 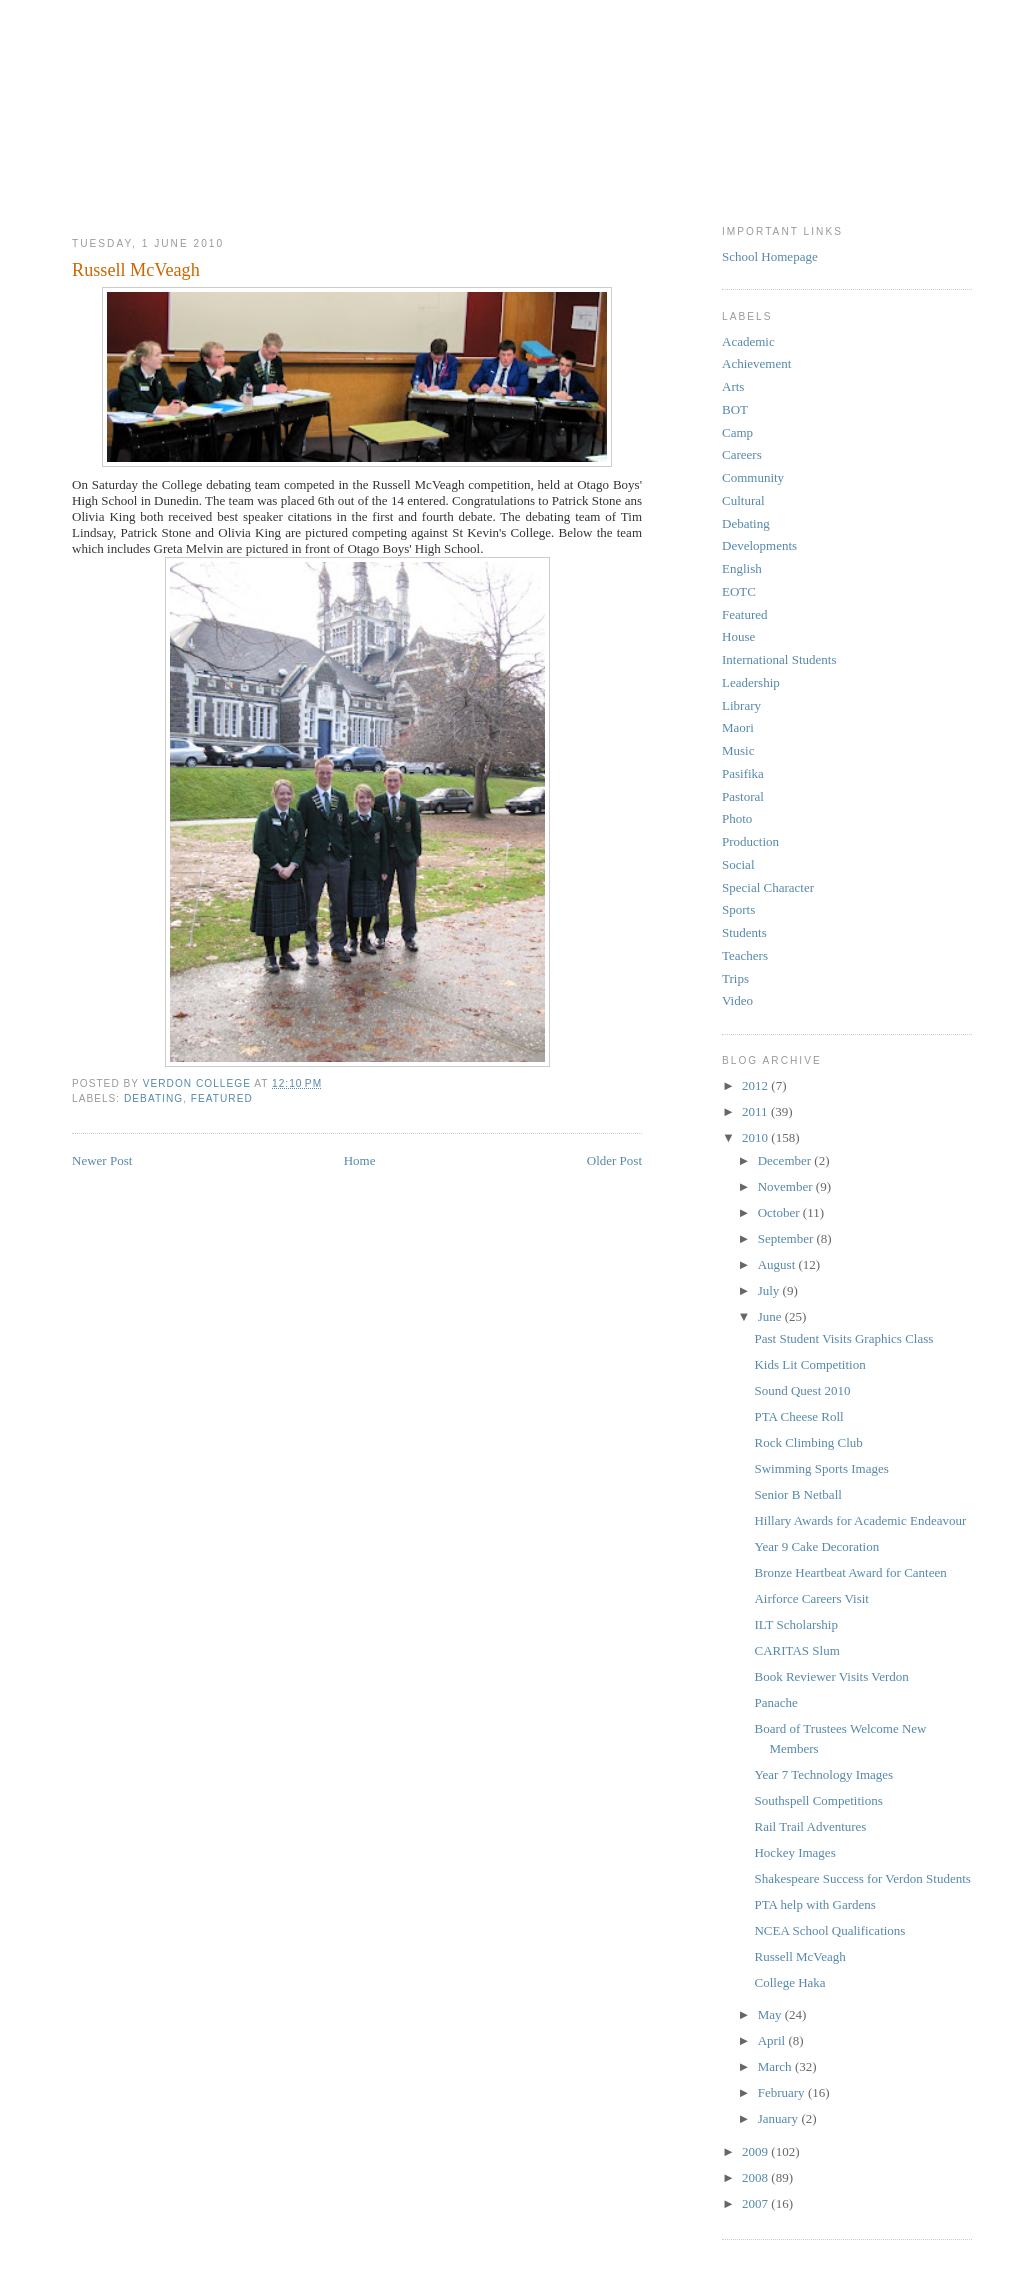 I want to click on Sound Quest 2010, so click(x=802, y=1390).